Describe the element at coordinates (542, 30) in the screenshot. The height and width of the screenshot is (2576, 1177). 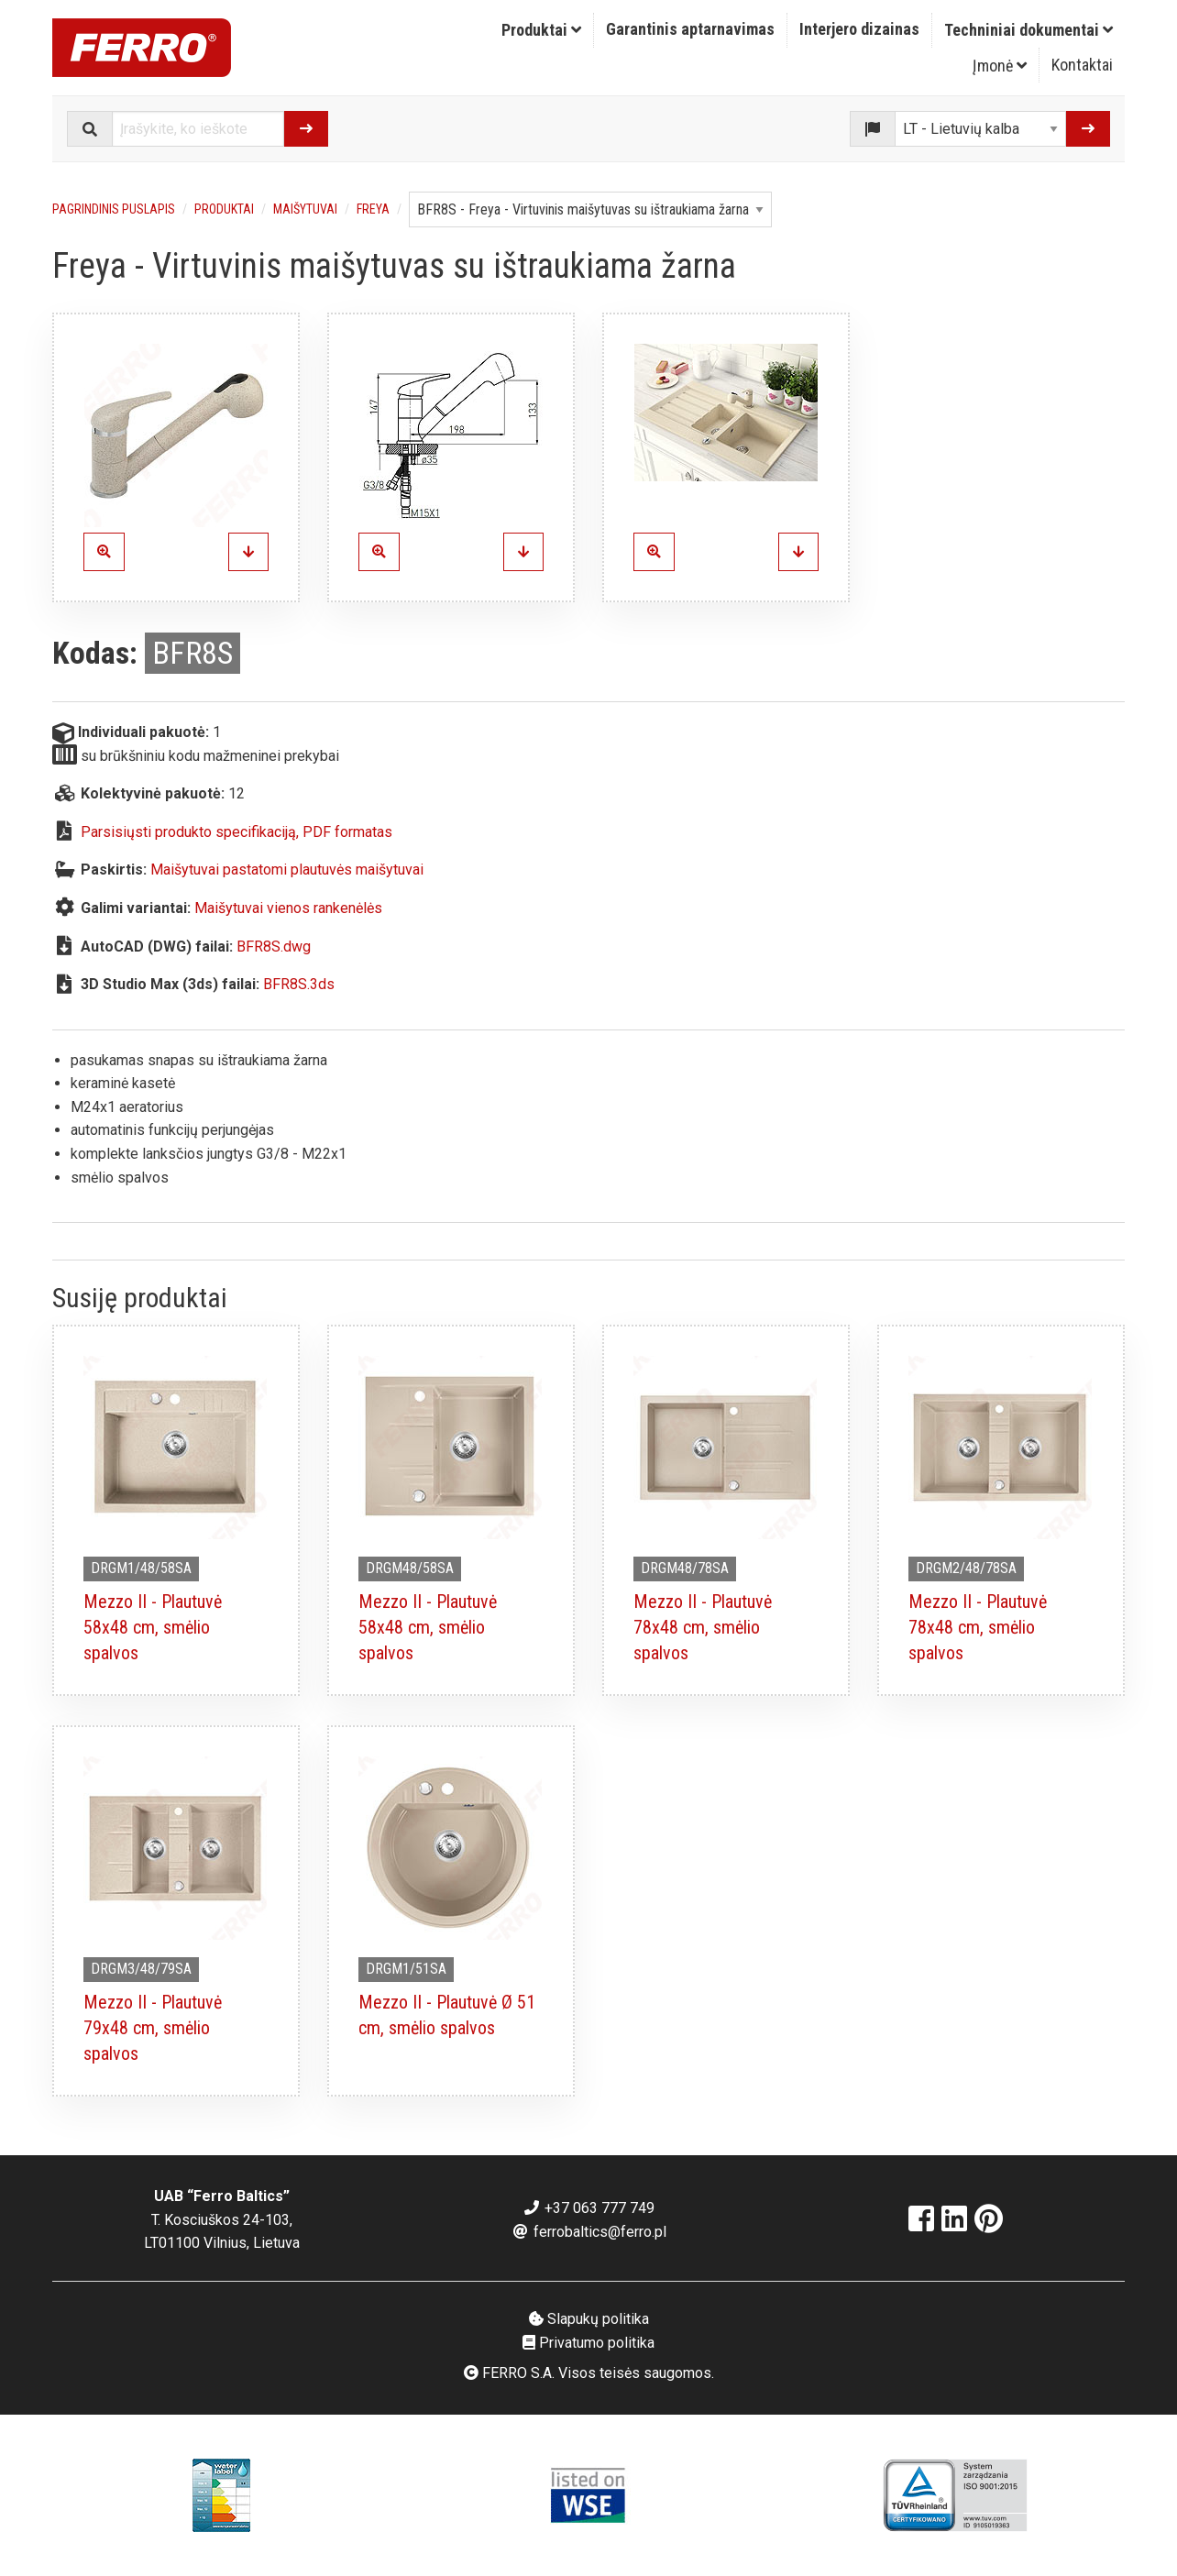
I see `[menuitem]` at that location.